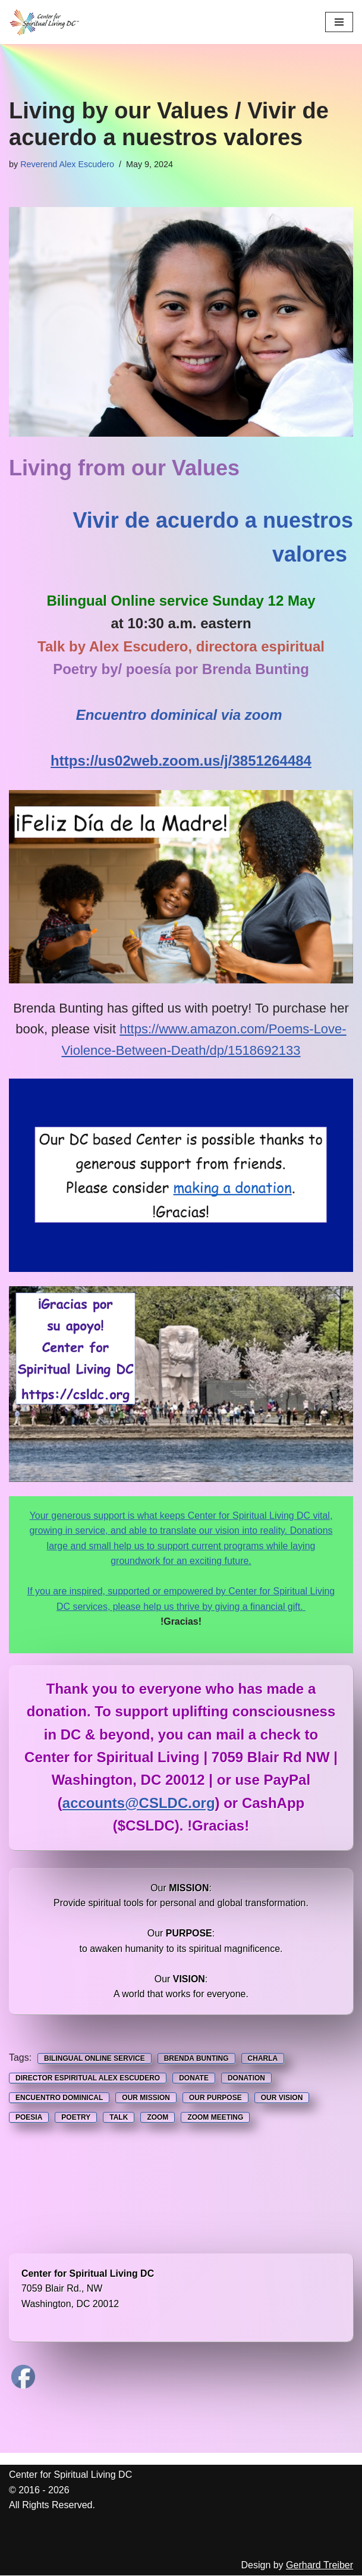 The height and width of the screenshot is (2576, 362). I want to click on Our Mission, so click(146, 2098).